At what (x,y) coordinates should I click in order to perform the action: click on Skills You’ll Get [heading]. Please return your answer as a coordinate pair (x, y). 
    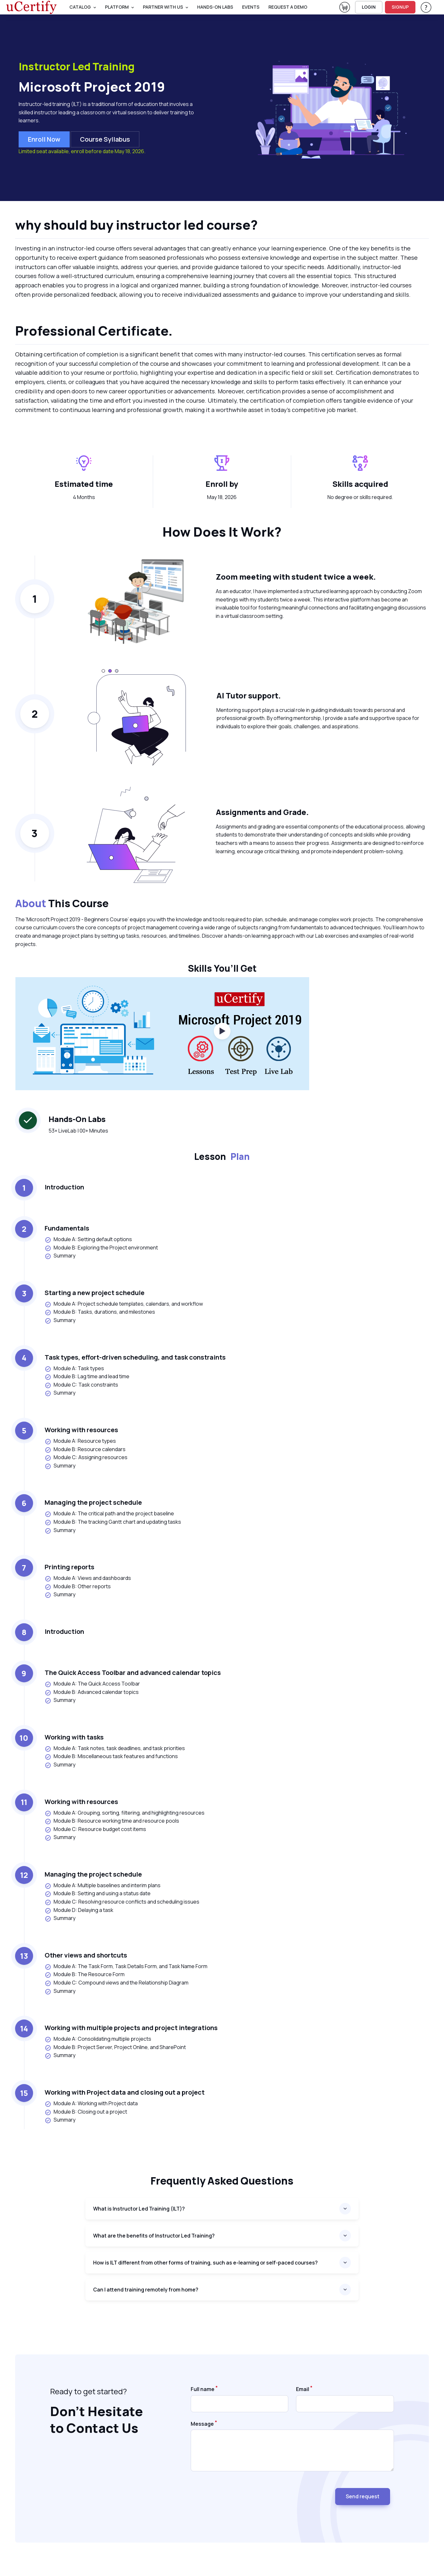
    Looking at the image, I should click on (222, 968).